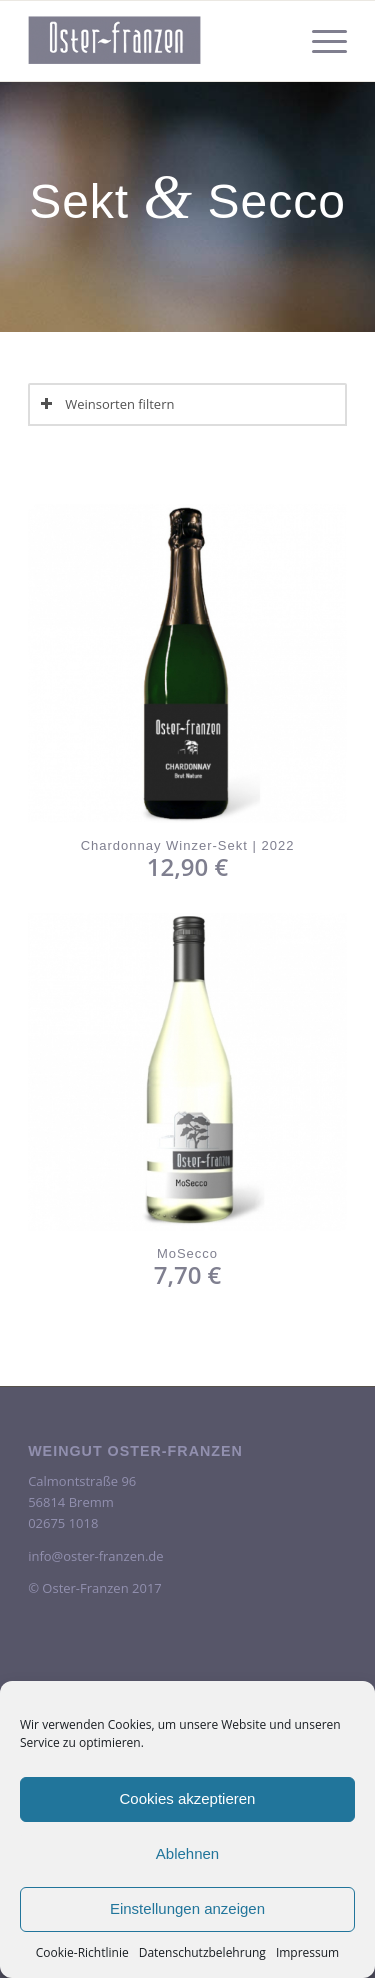  What do you see at coordinates (187, 1853) in the screenshot?
I see `Ablehnen` at bounding box center [187, 1853].